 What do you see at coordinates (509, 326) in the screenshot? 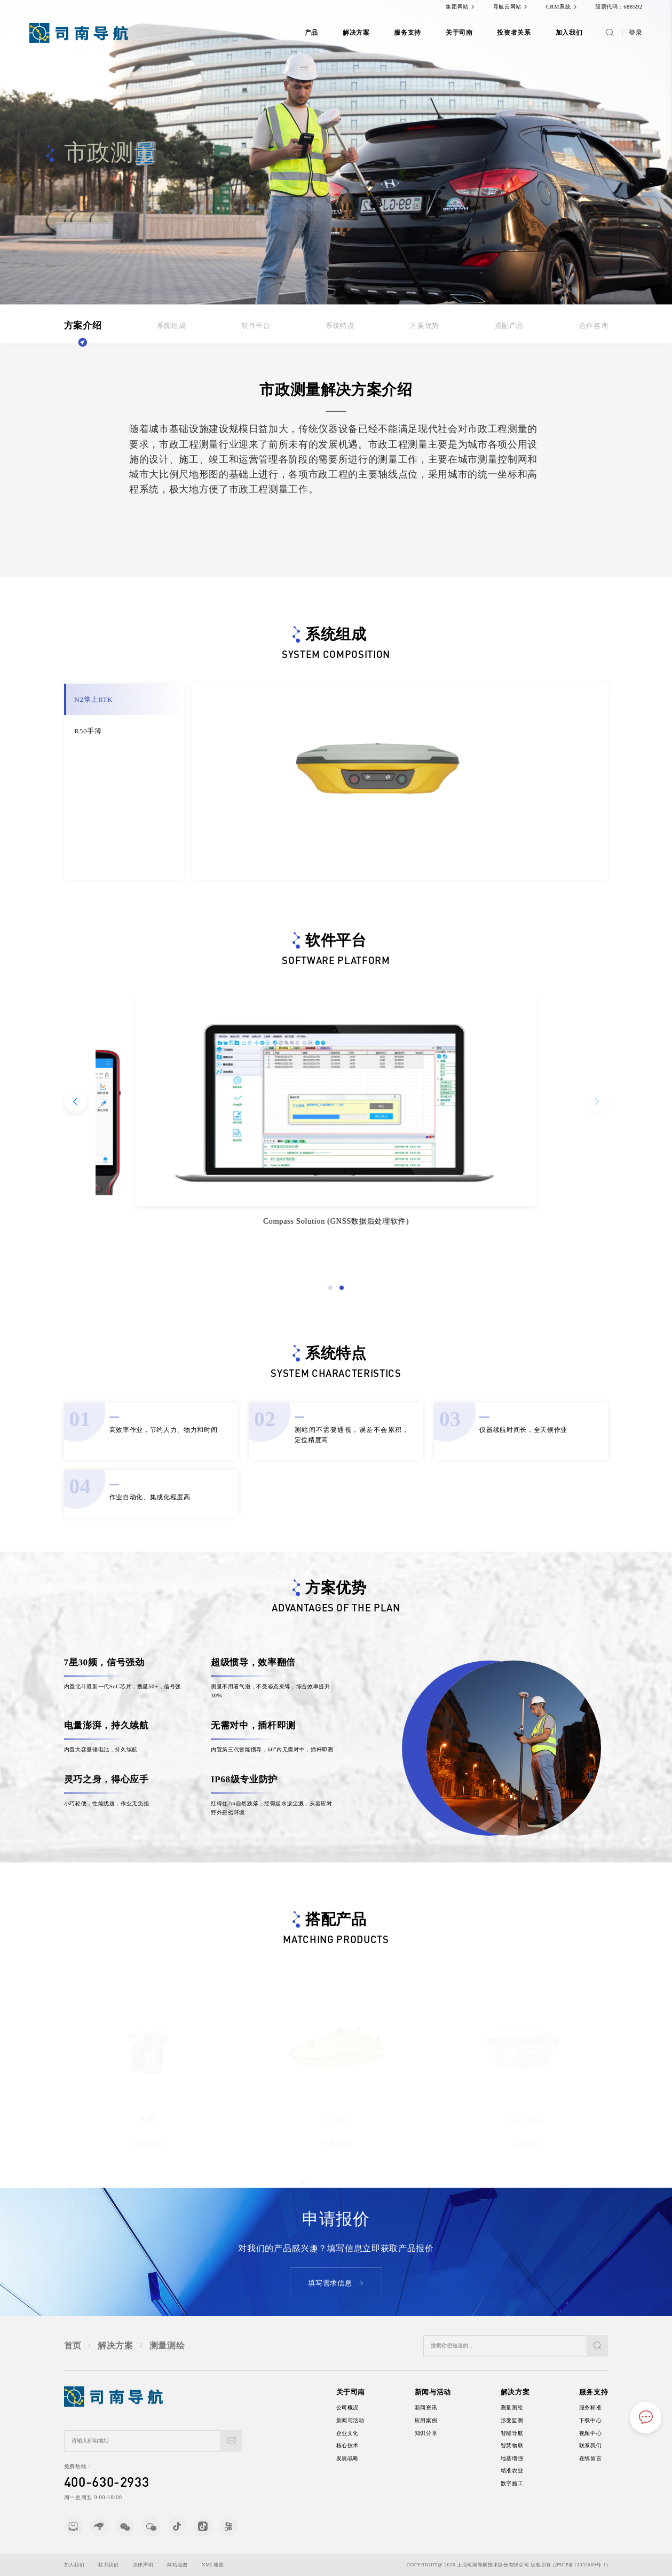
I see `搭配产品` at bounding box center [509, 326].